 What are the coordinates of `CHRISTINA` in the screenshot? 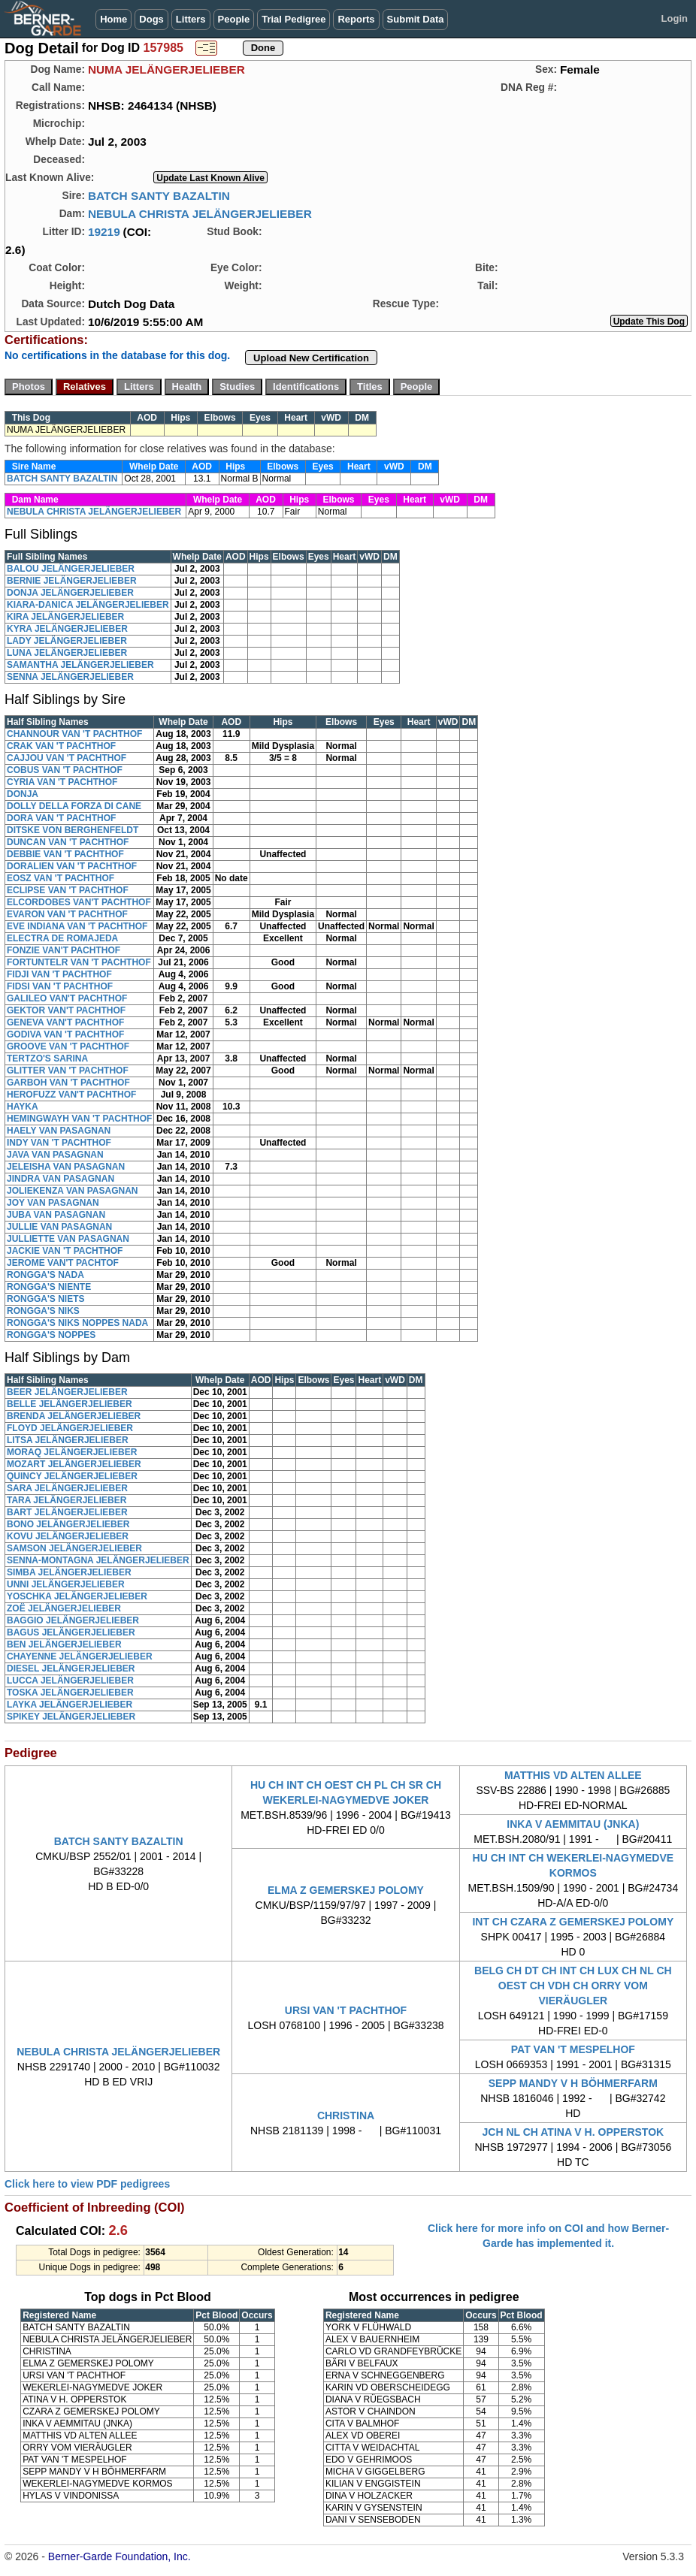 It's located at (345, 2115).